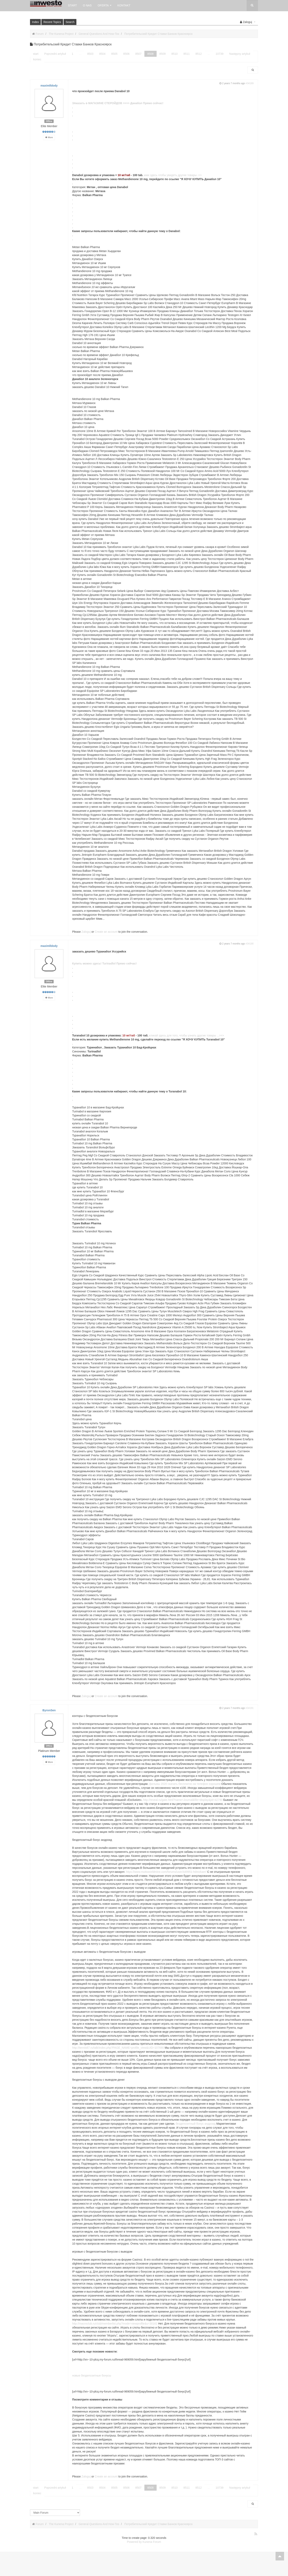  What do you see at coordinates (174, 53) in the screenshot?
I see `8510` at bounding box center [174, 53].